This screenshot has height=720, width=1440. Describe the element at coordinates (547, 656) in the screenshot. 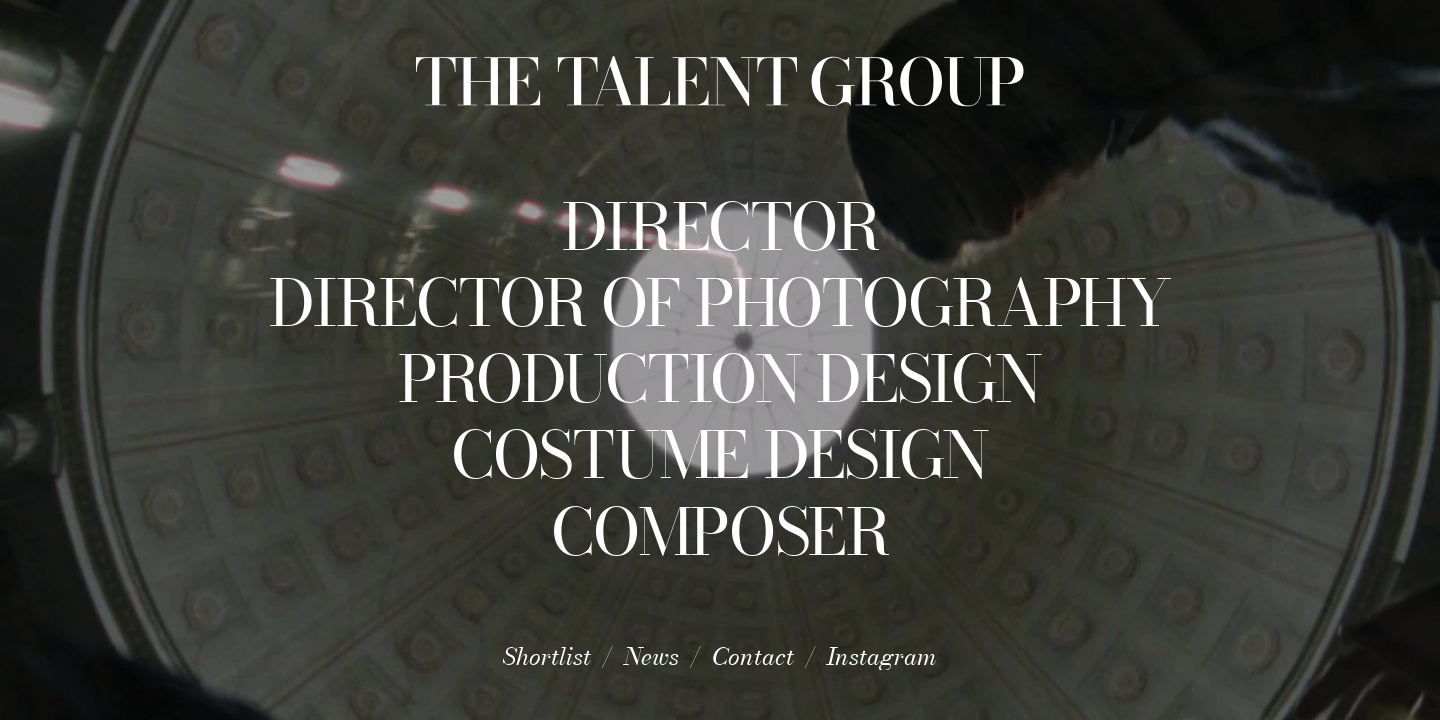

I see `Shortlist` at that location.